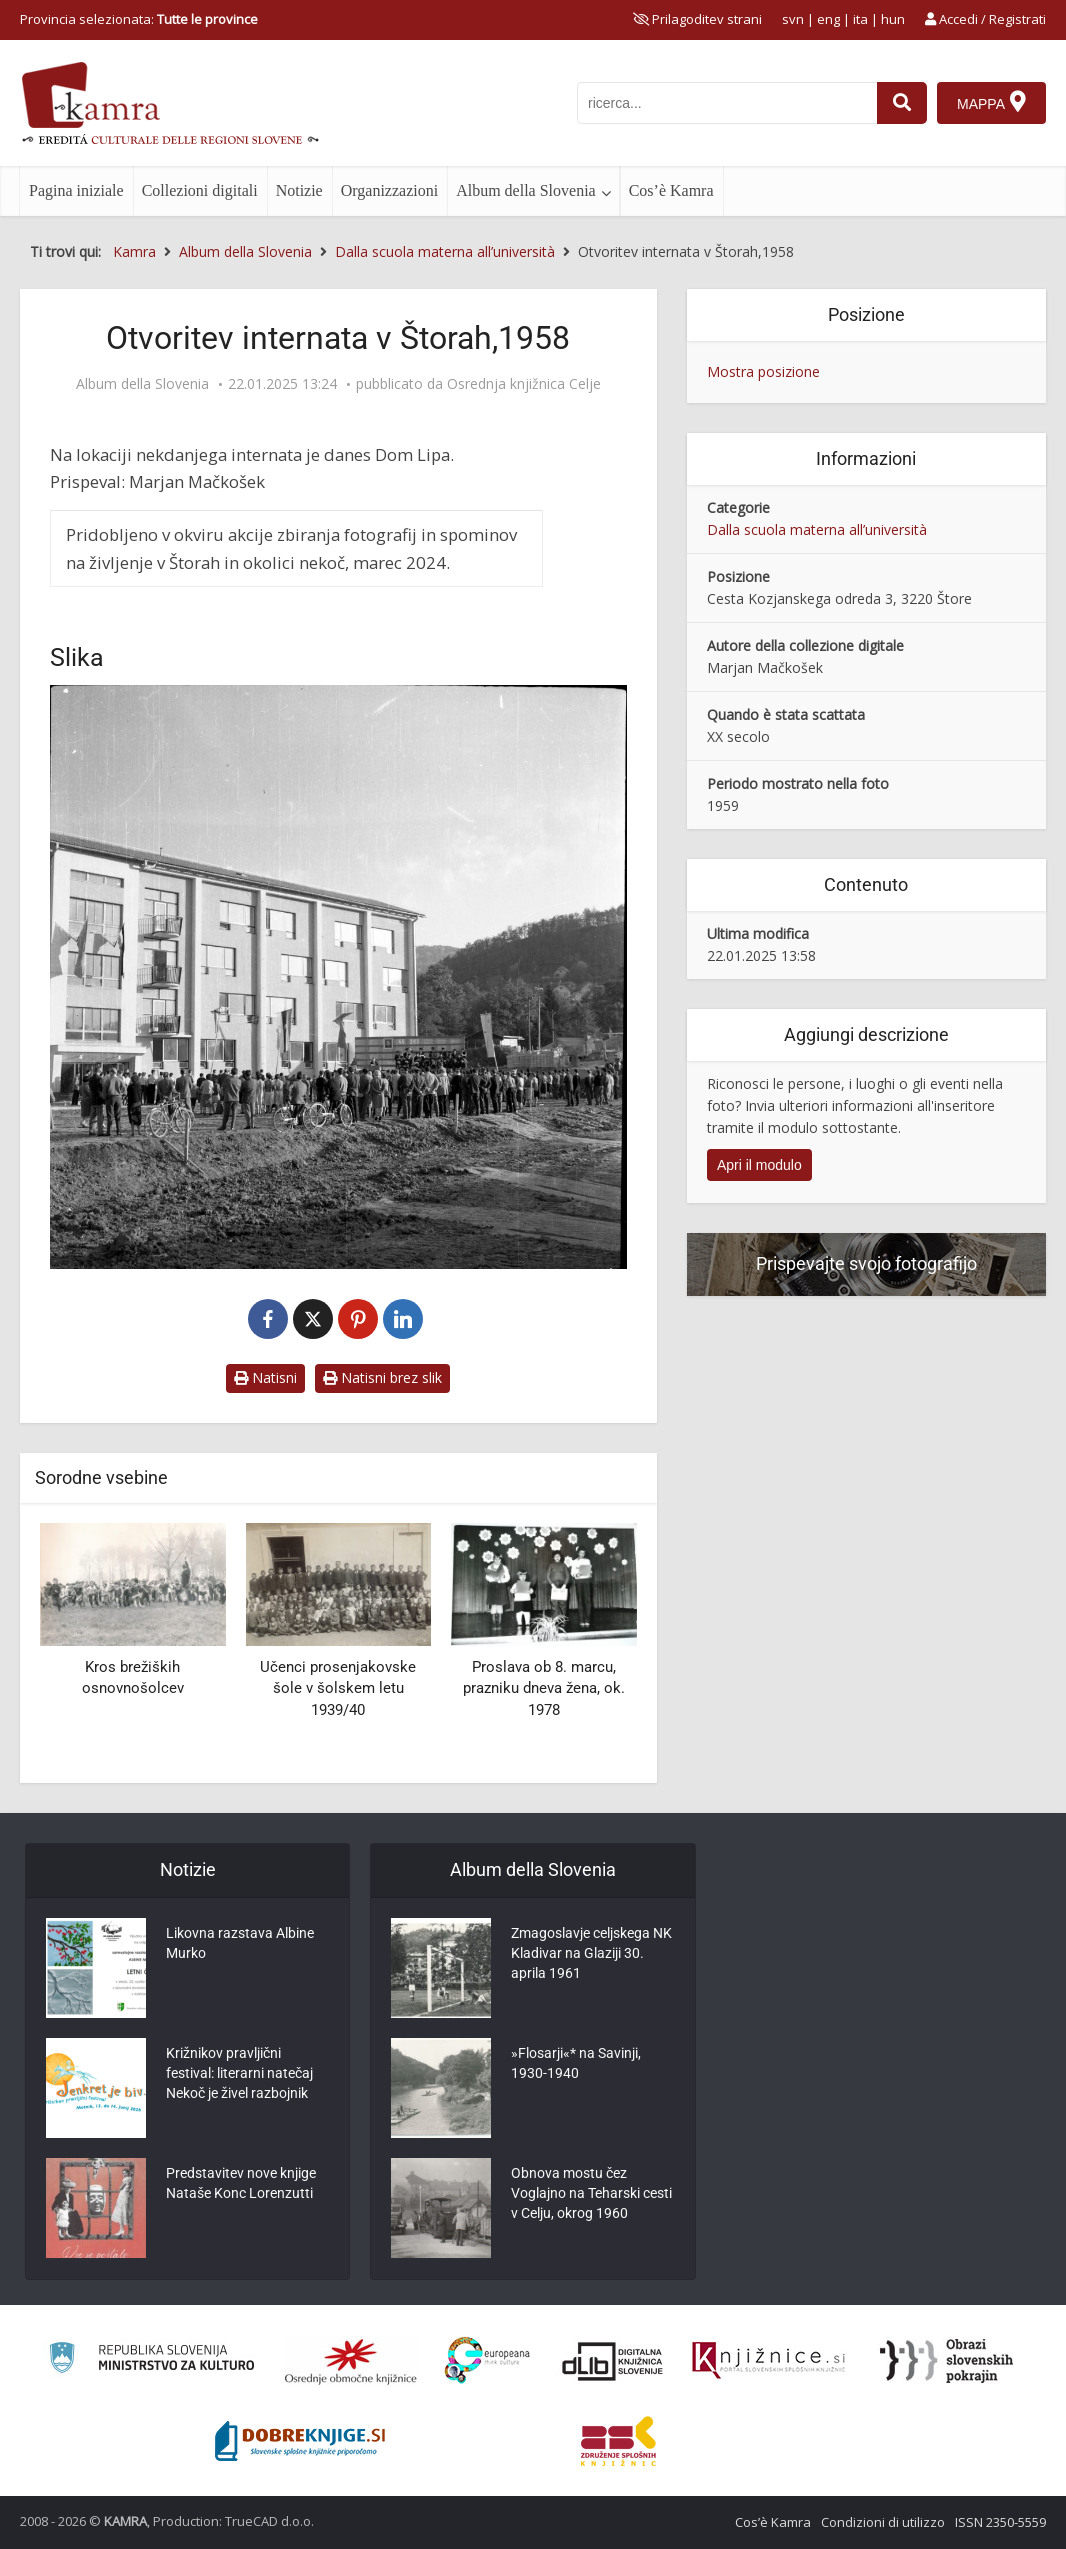 The image size is (1066, 2549). Describe the element at coordinates (759, 1165) in the screenshot. I see `Apri il modulo` at that location.